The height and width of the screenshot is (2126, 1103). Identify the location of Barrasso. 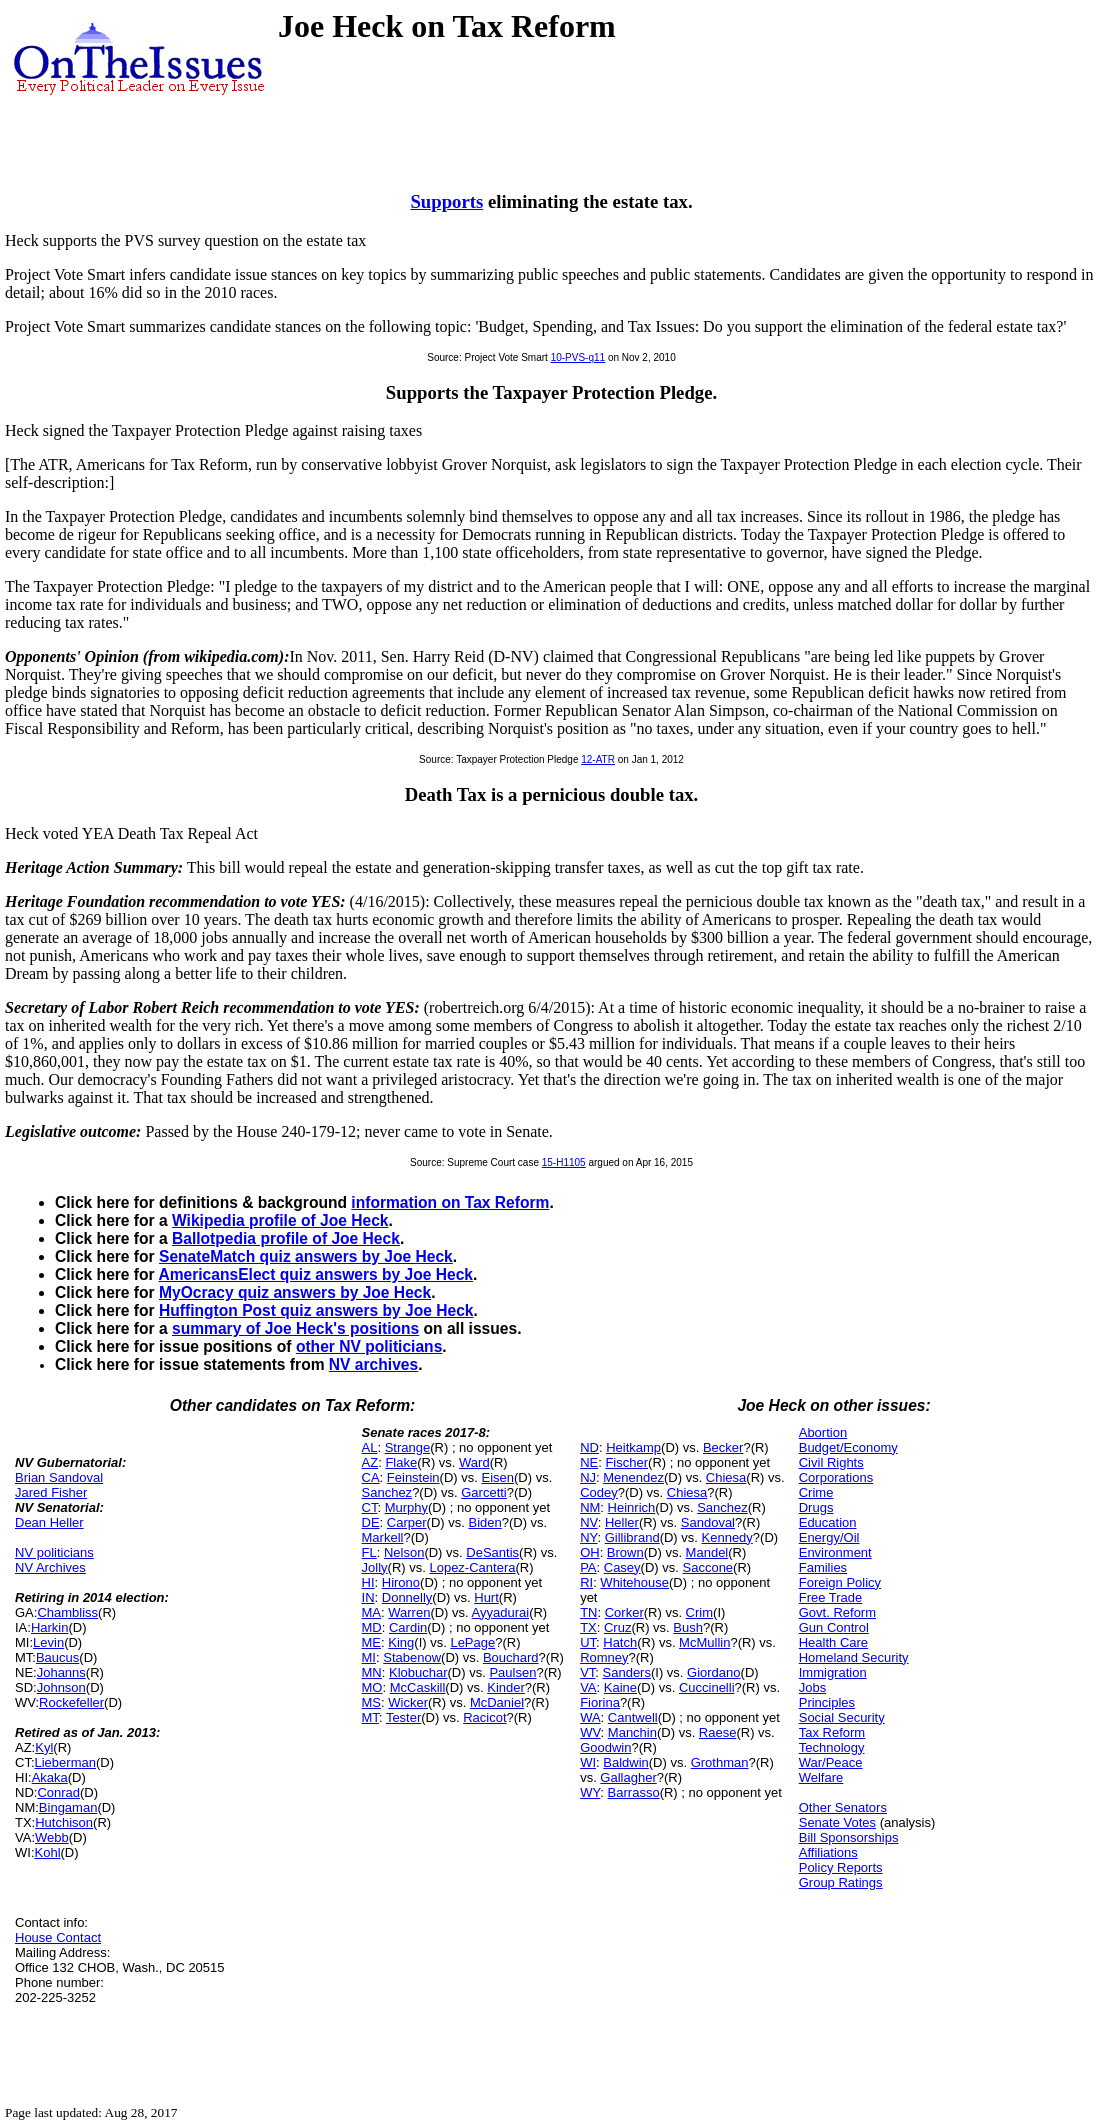
(634, 1792).